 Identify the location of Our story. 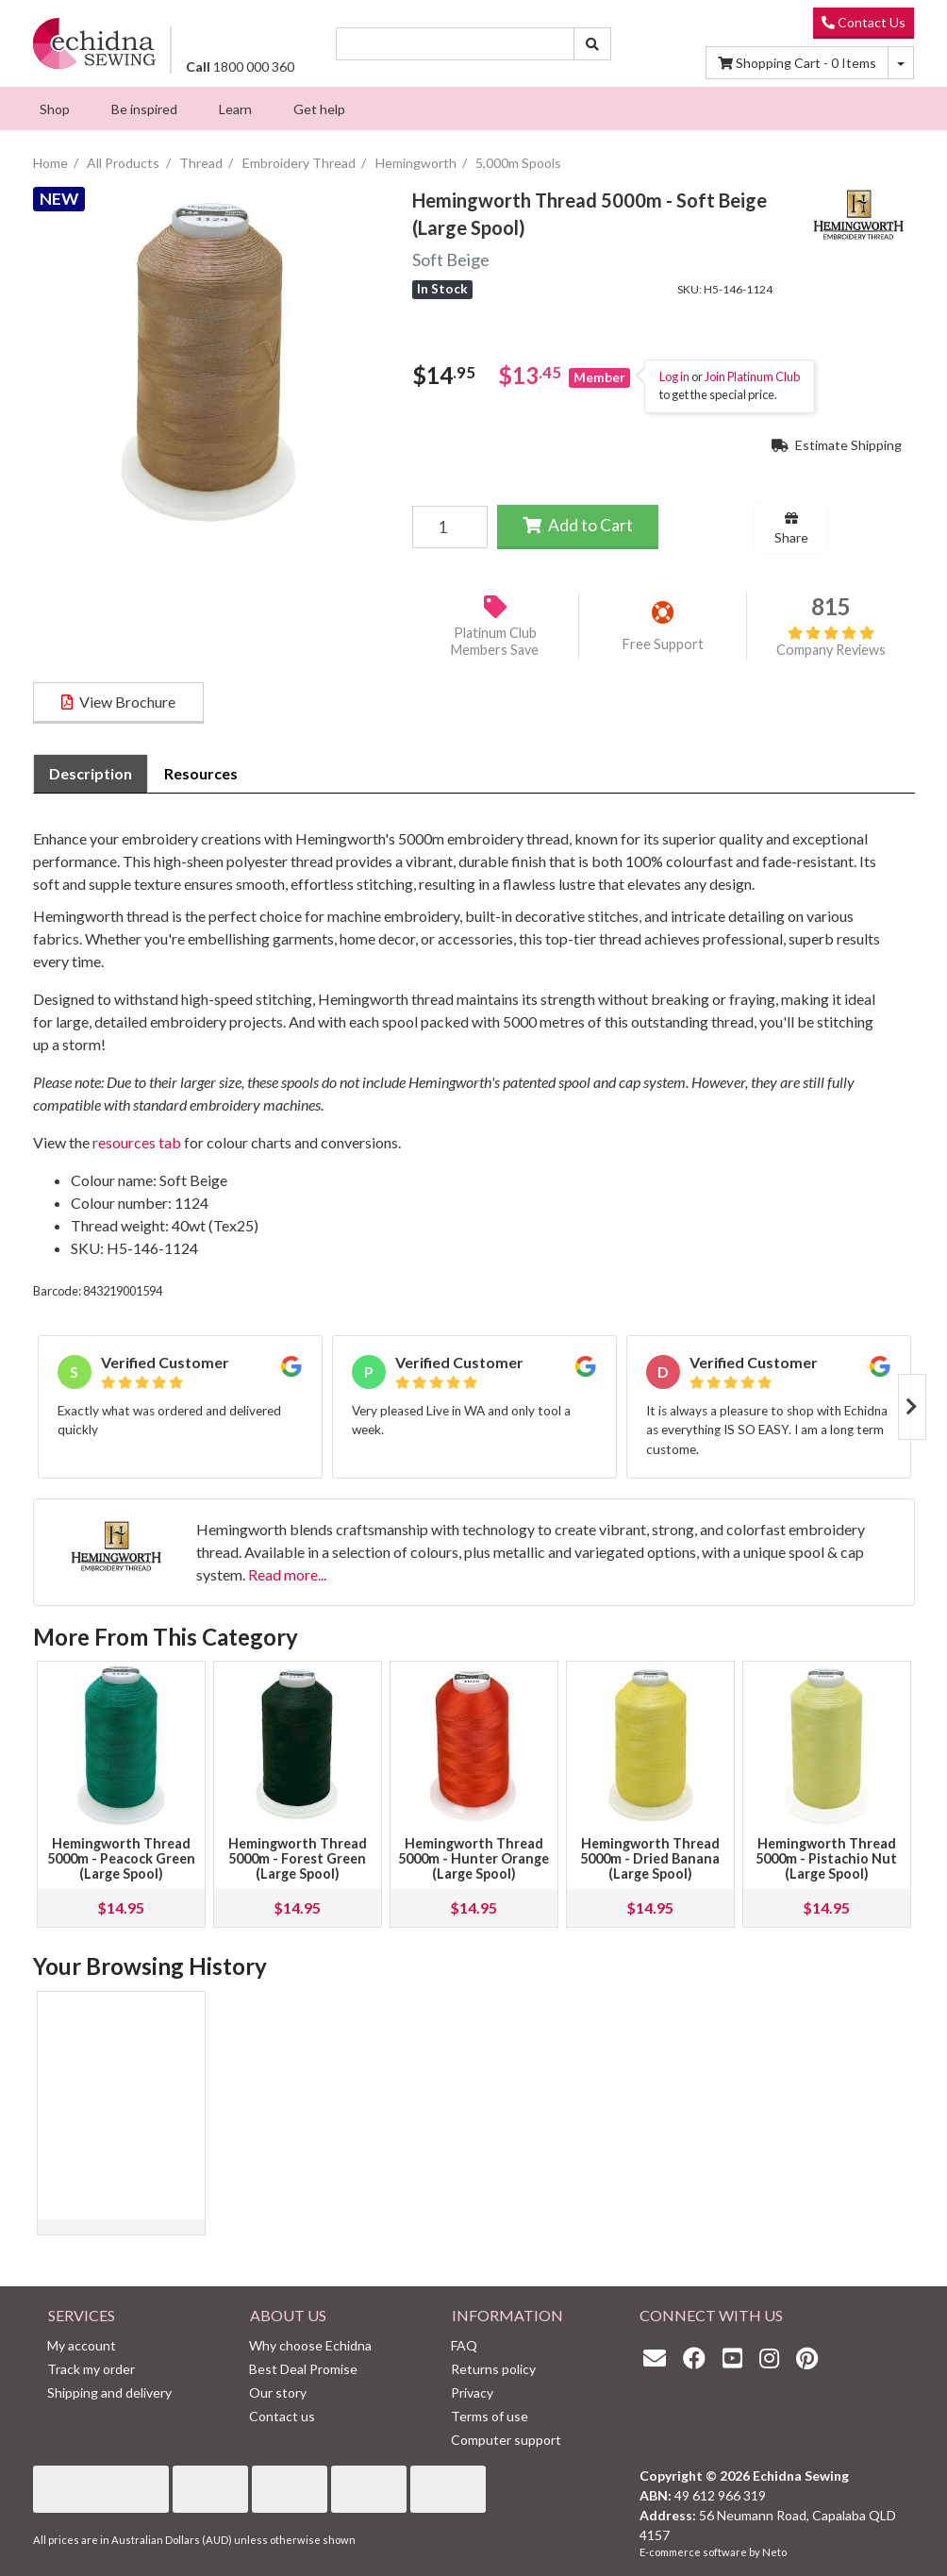
(278, 2392).